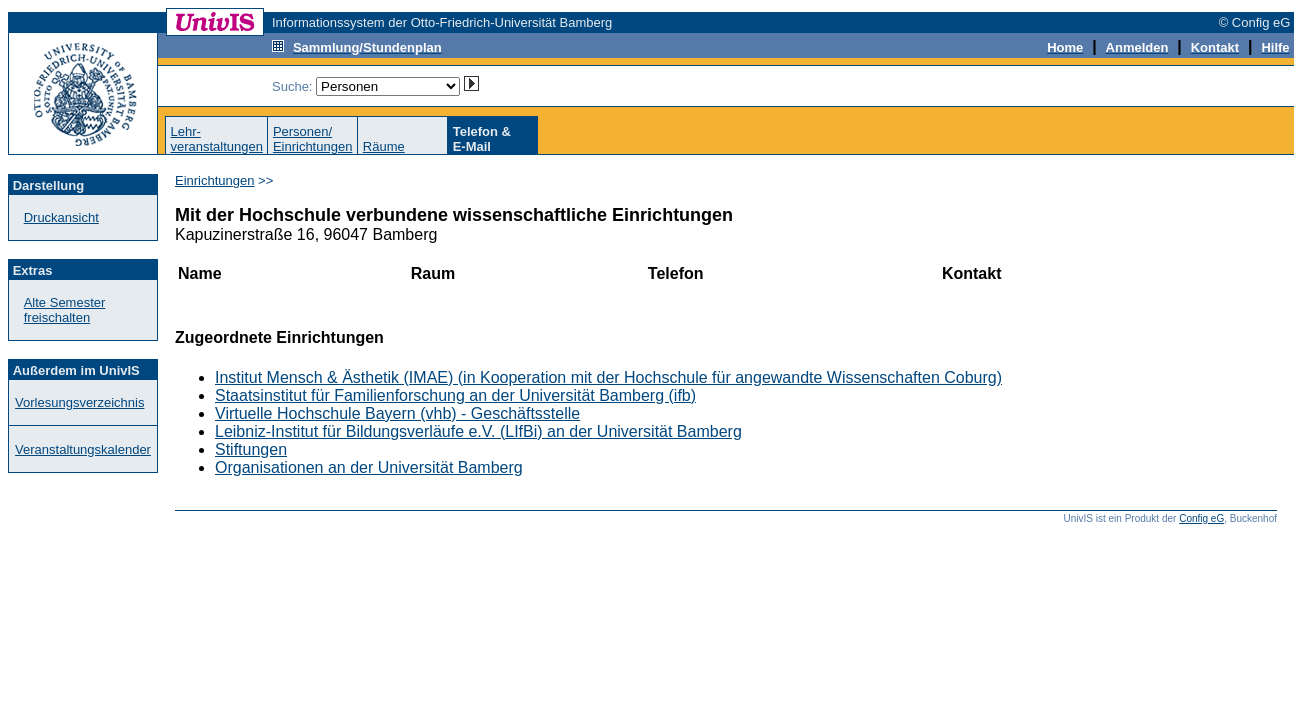 Image resolution: width=1302 pixels, height=720 pixels. Describe the element at coordinates (313, 139) in the screenshot. I see `Personen/Einrichtungen` at that location.